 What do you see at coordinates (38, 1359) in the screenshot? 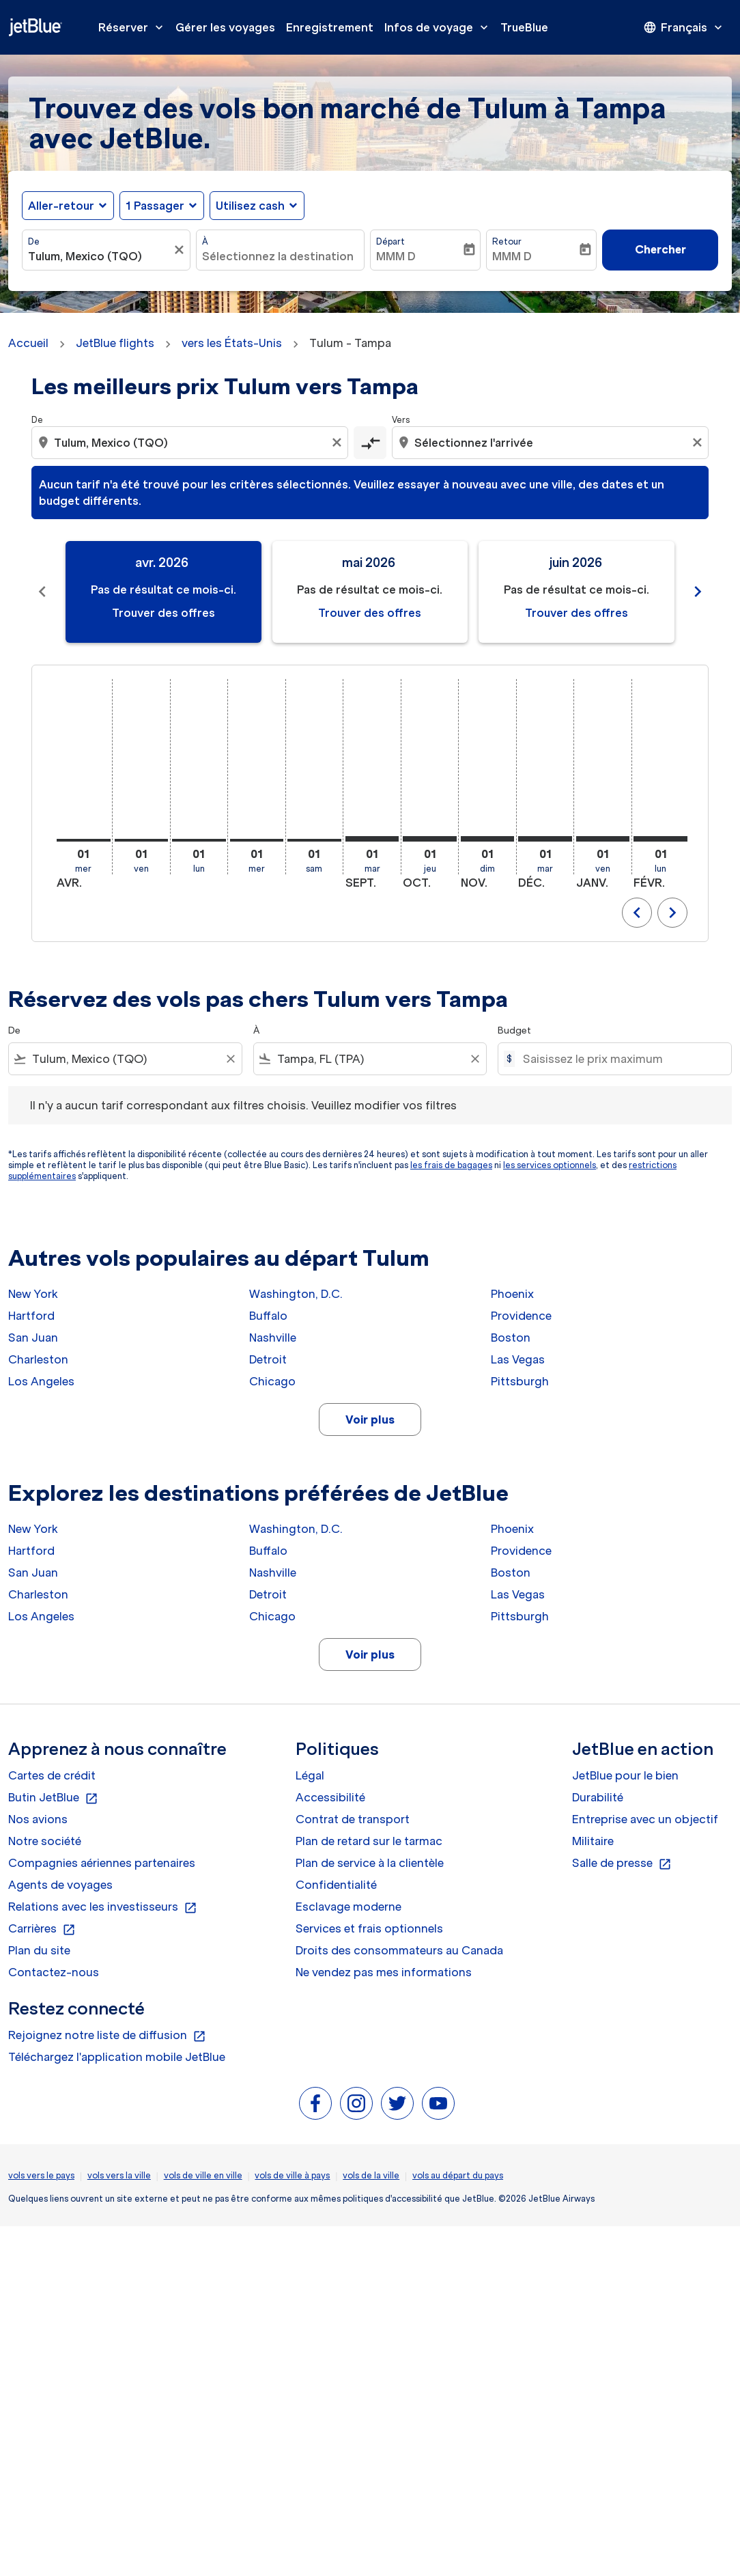
I see `Charleston` at bounding box center [38, 1359].